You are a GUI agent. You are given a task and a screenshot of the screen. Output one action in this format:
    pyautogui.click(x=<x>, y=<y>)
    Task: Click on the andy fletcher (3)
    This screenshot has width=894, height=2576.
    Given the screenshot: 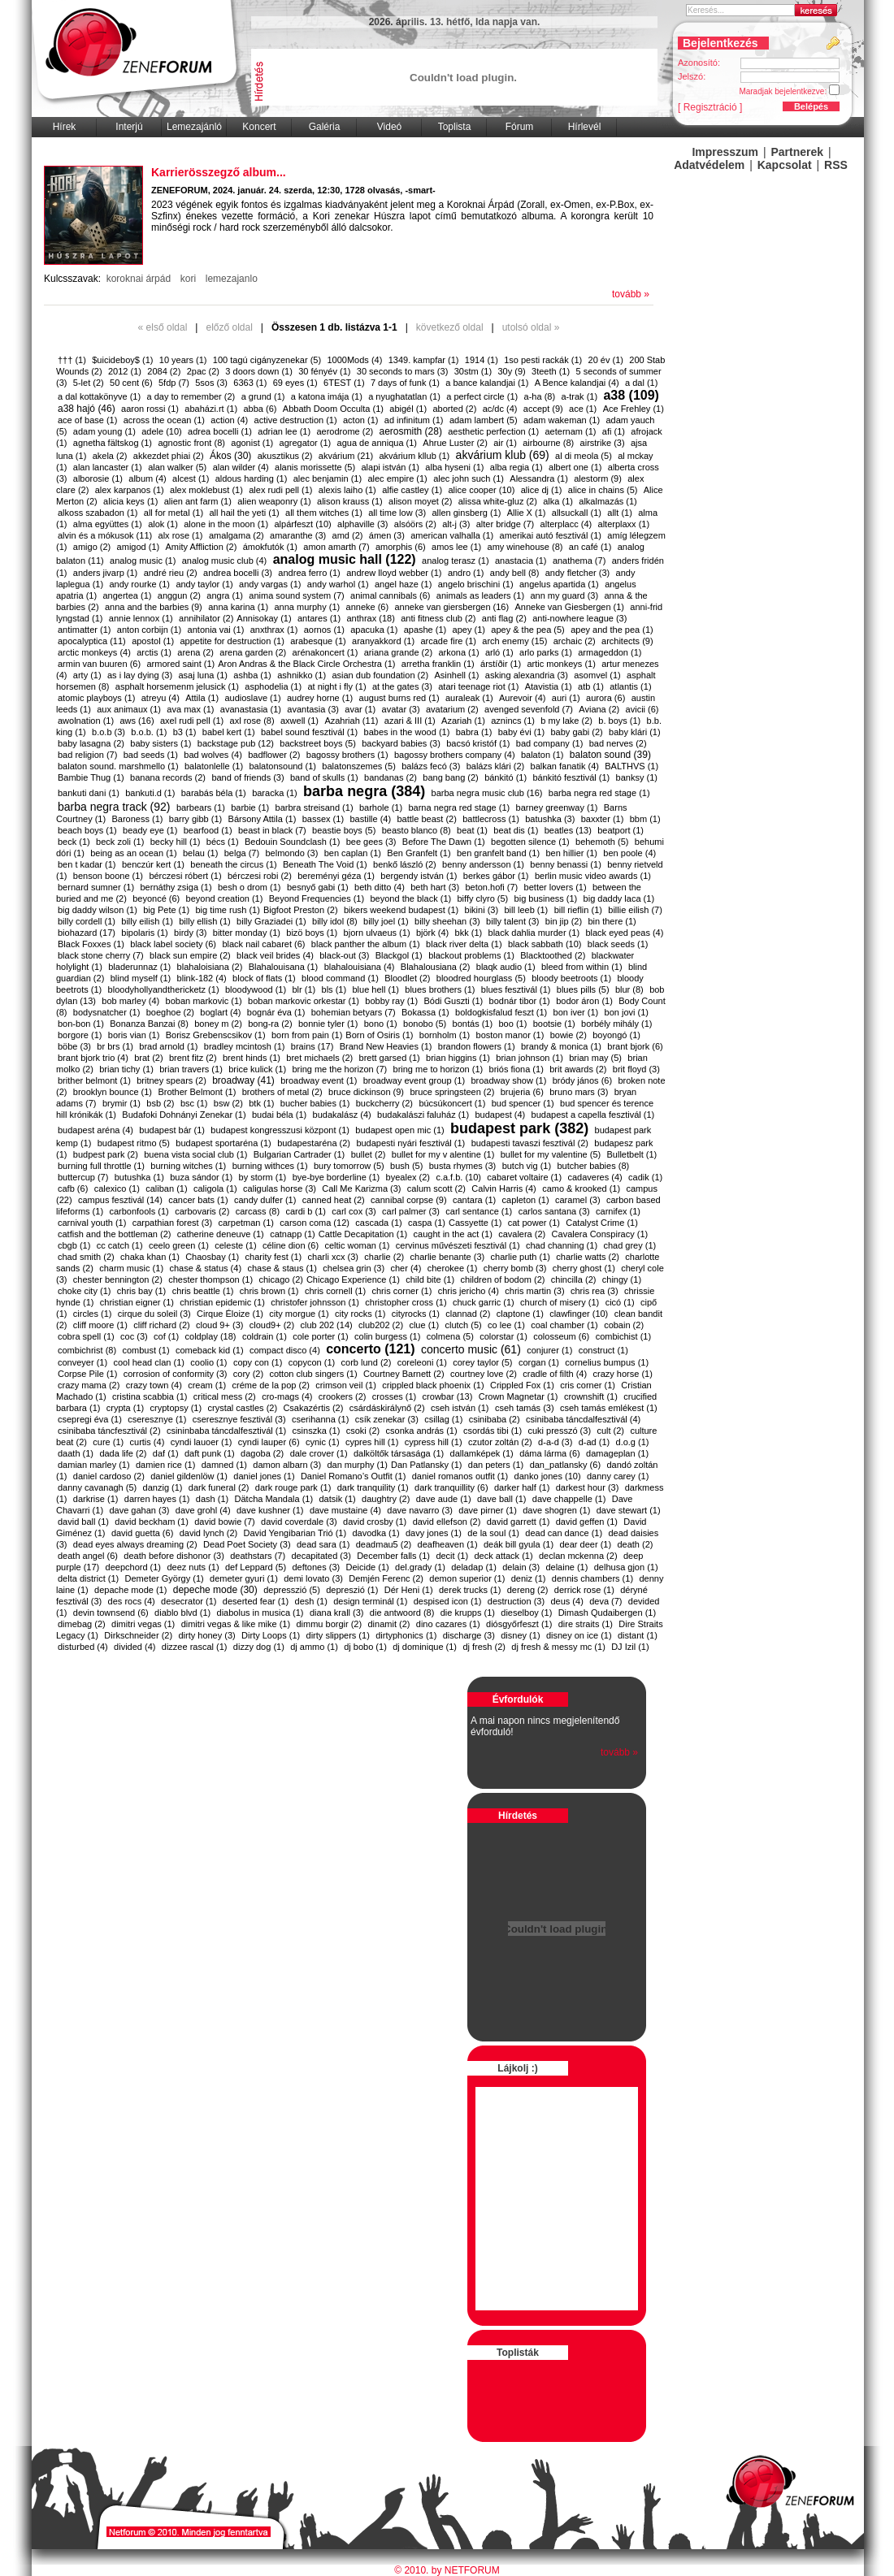 What is the action you would take?
    pyautogui.click(x=577, y=573)
    